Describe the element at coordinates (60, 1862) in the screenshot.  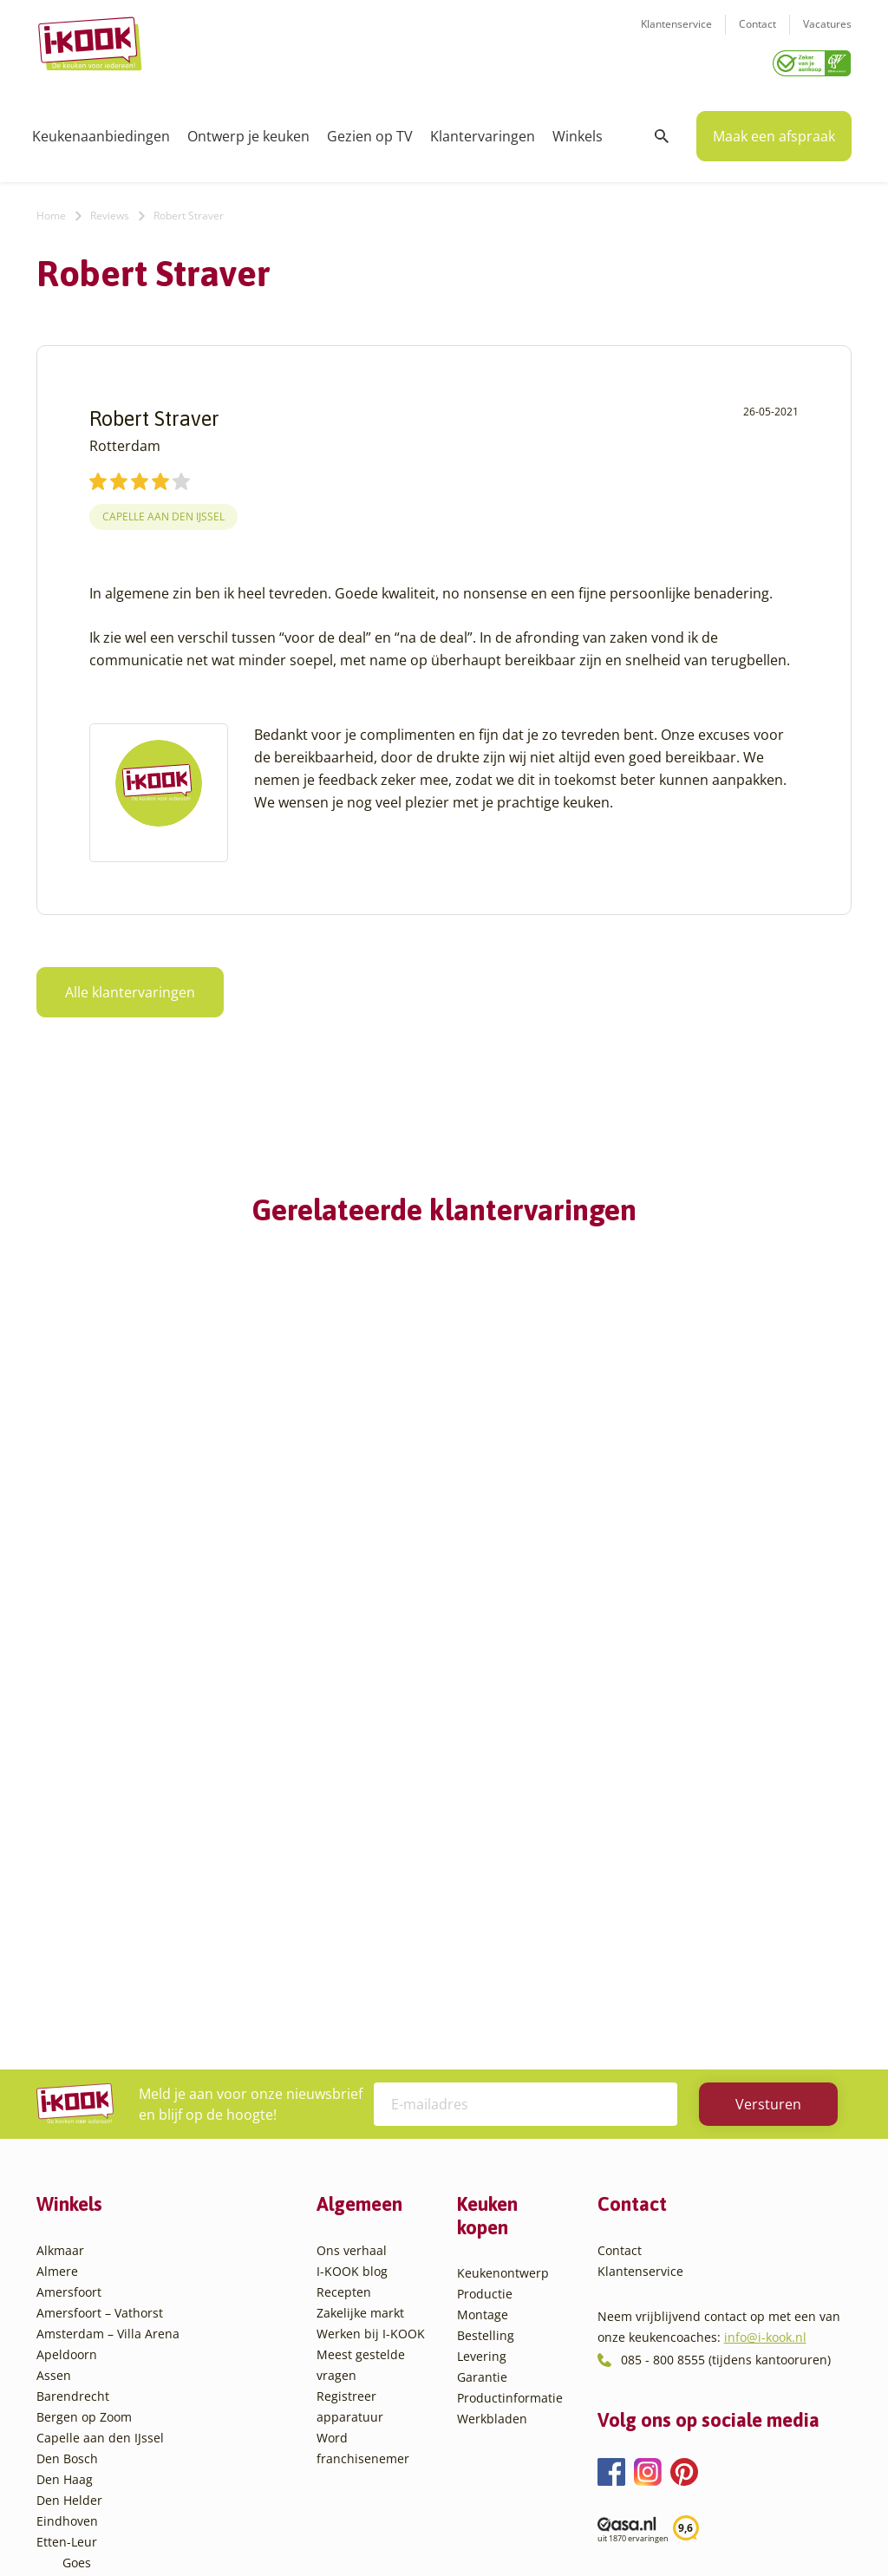
I see `Alkmaar` at that location.